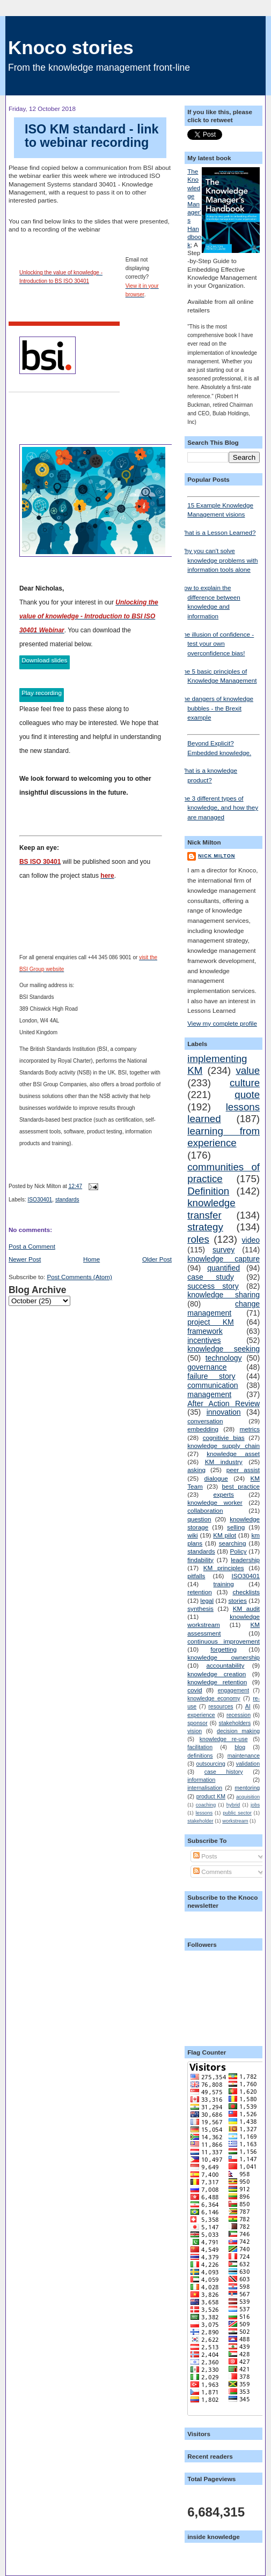  Describe the element at coordinates (218, 560) in the screenshot. I see `Why you can't solve knowledge problems with information tools alone` at that location.